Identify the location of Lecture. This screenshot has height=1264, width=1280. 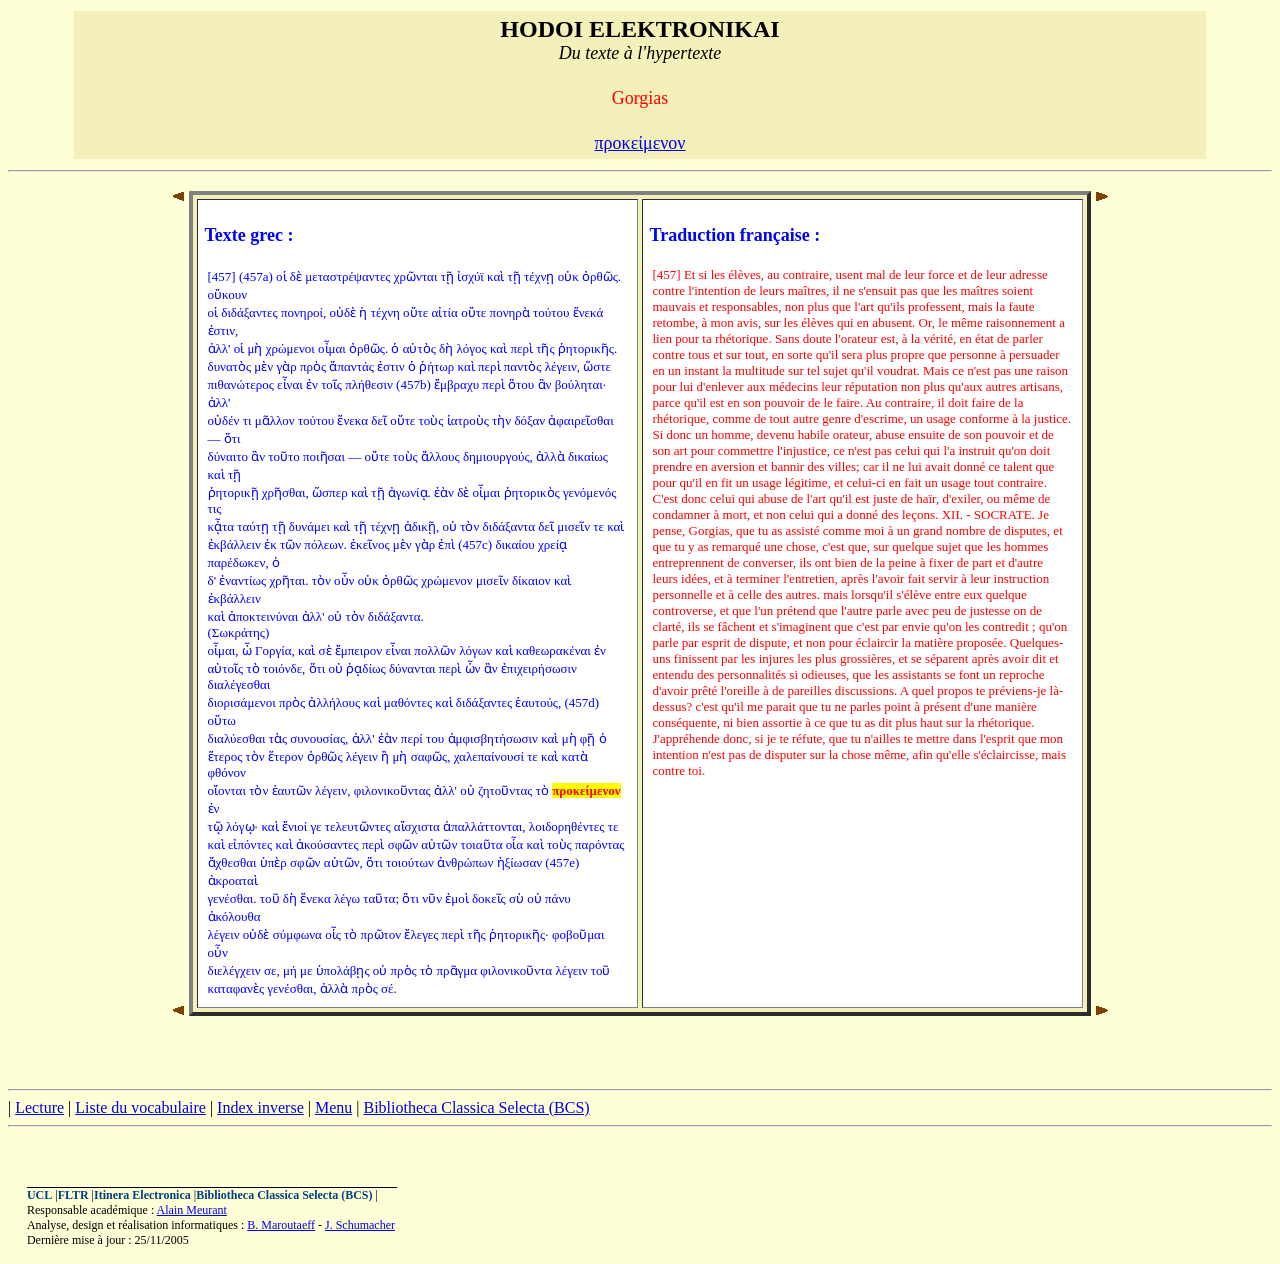
(39, 1107).